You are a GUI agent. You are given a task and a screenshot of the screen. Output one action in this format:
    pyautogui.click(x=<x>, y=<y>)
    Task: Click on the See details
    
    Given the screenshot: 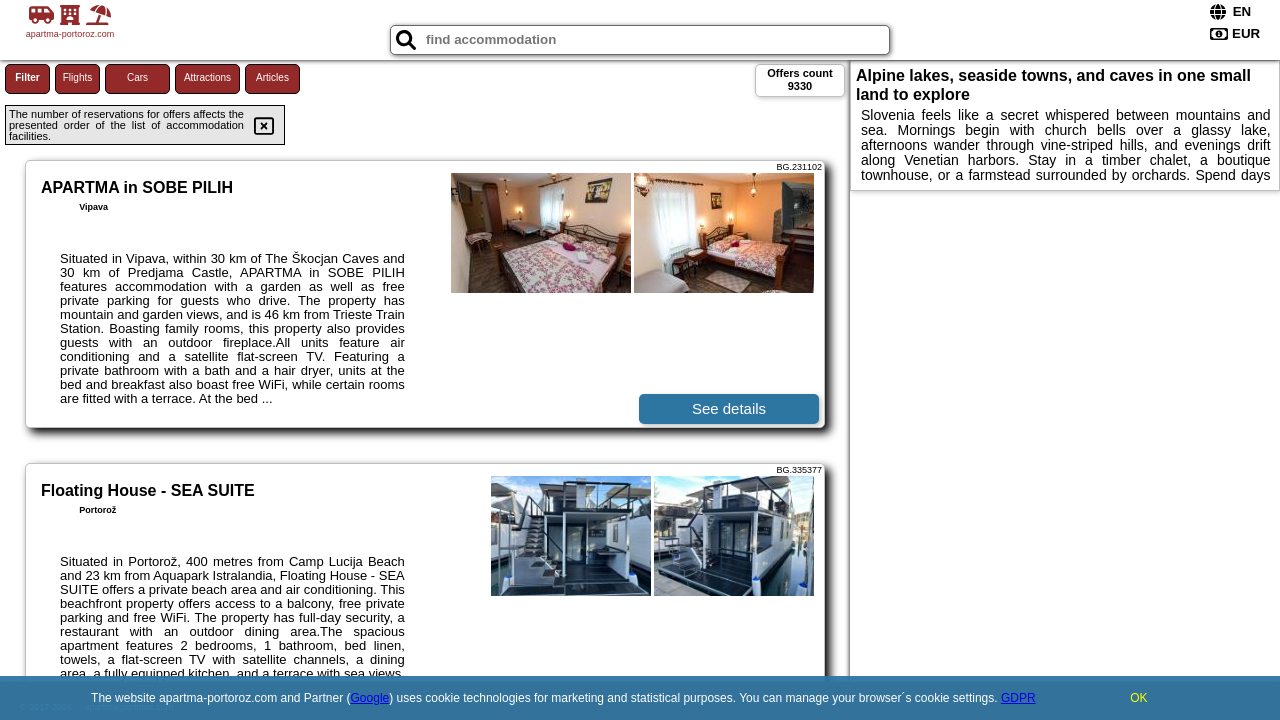 What is the action you would take?
    pyautogui.click(x=729, y=408)
    